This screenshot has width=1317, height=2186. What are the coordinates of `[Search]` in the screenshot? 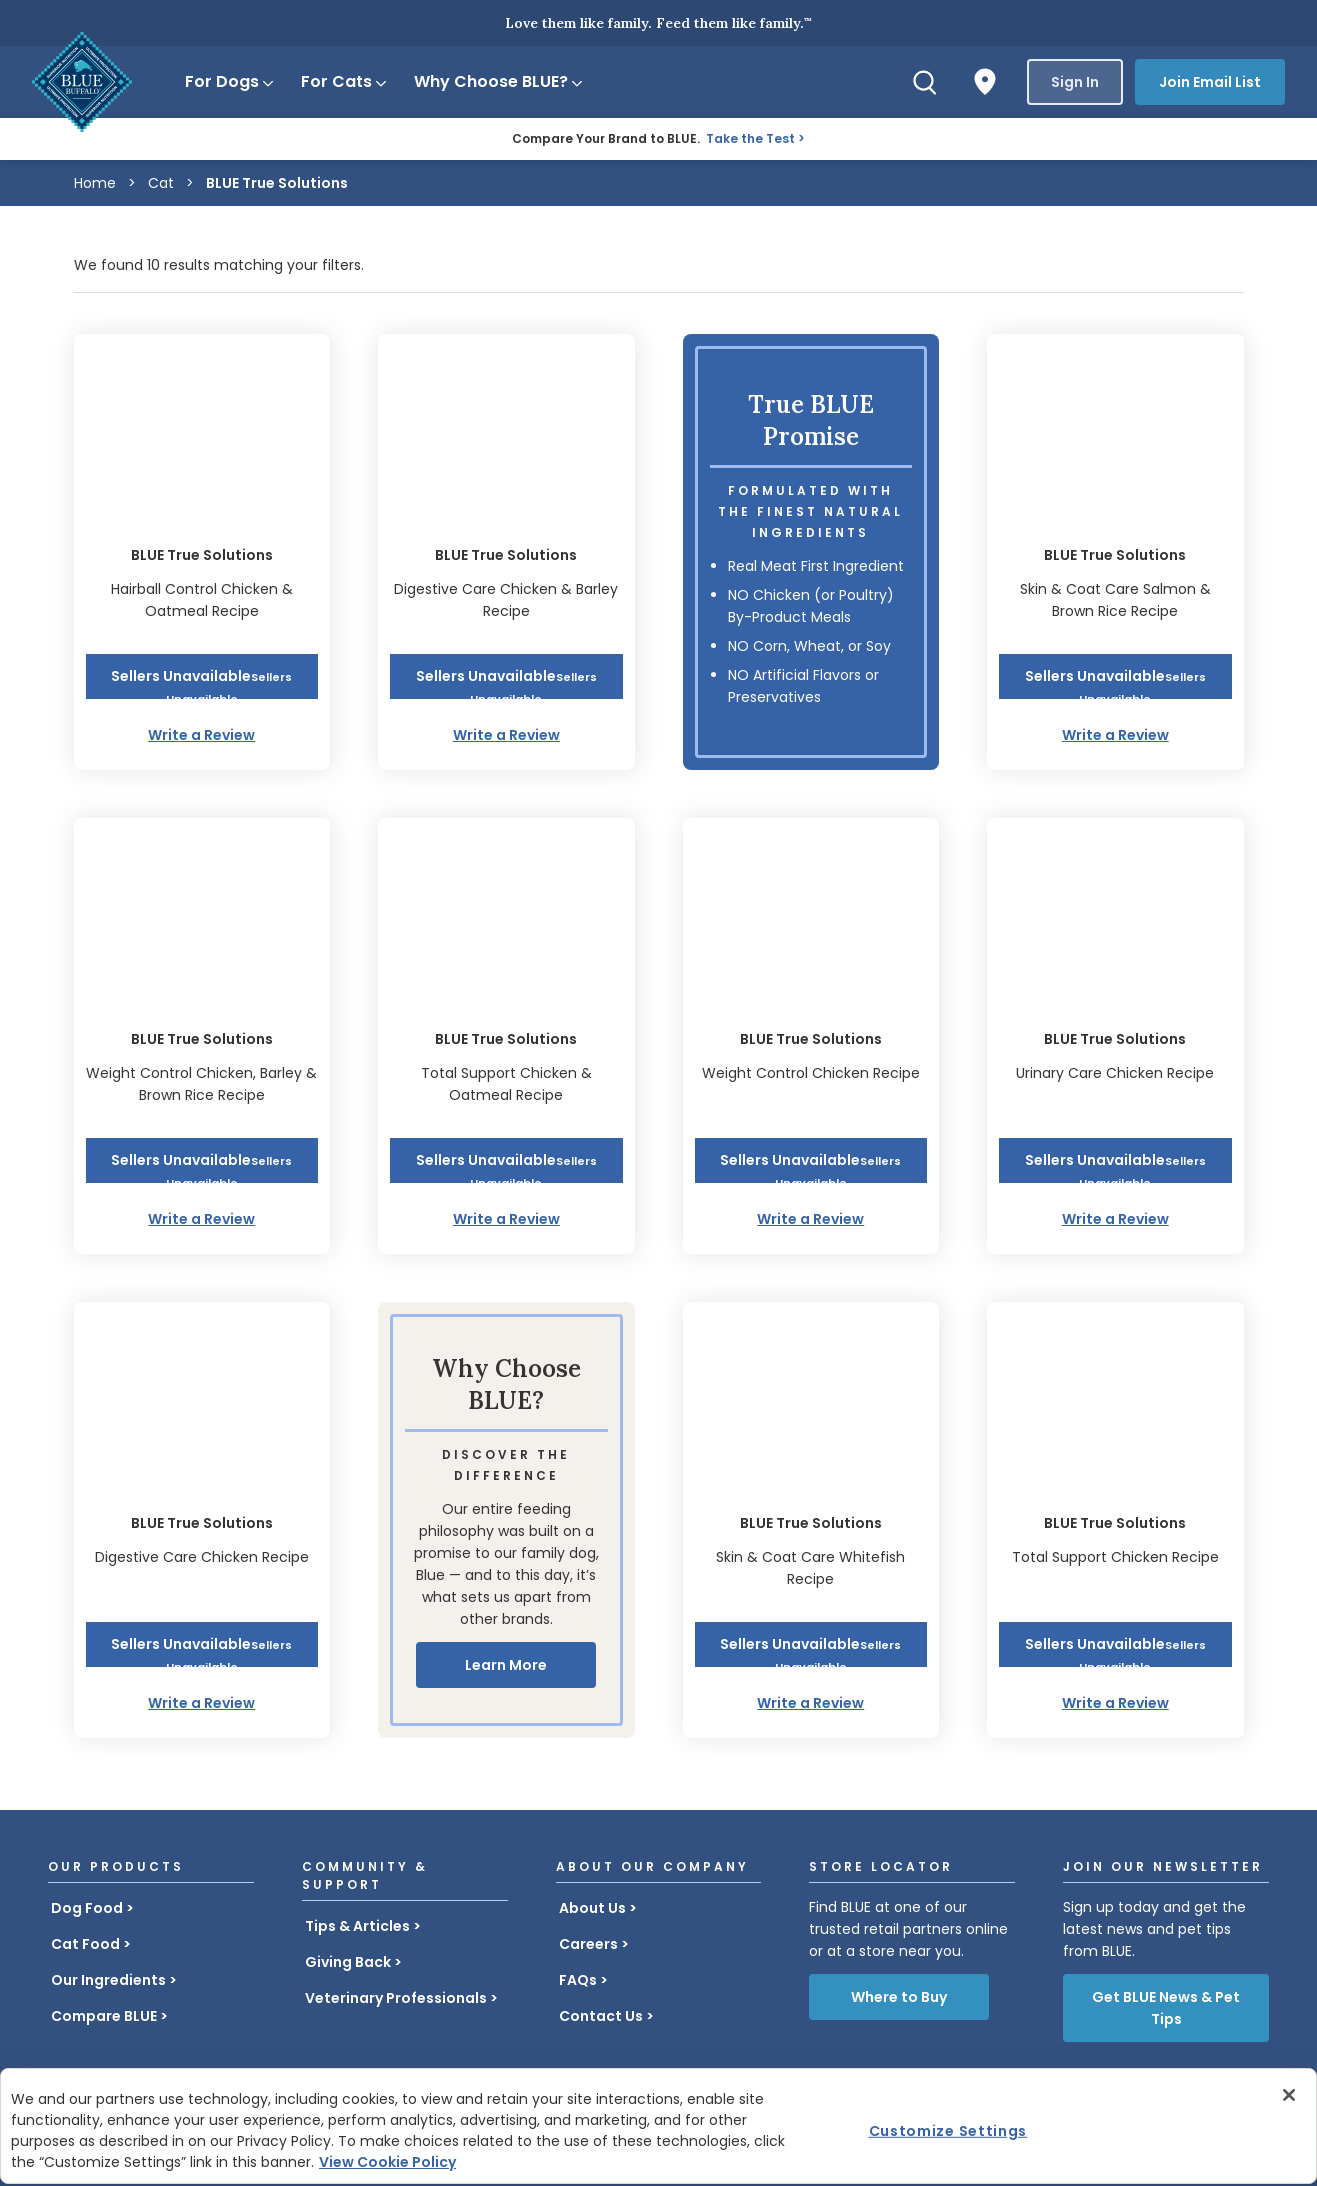 It's located at (925, 82).